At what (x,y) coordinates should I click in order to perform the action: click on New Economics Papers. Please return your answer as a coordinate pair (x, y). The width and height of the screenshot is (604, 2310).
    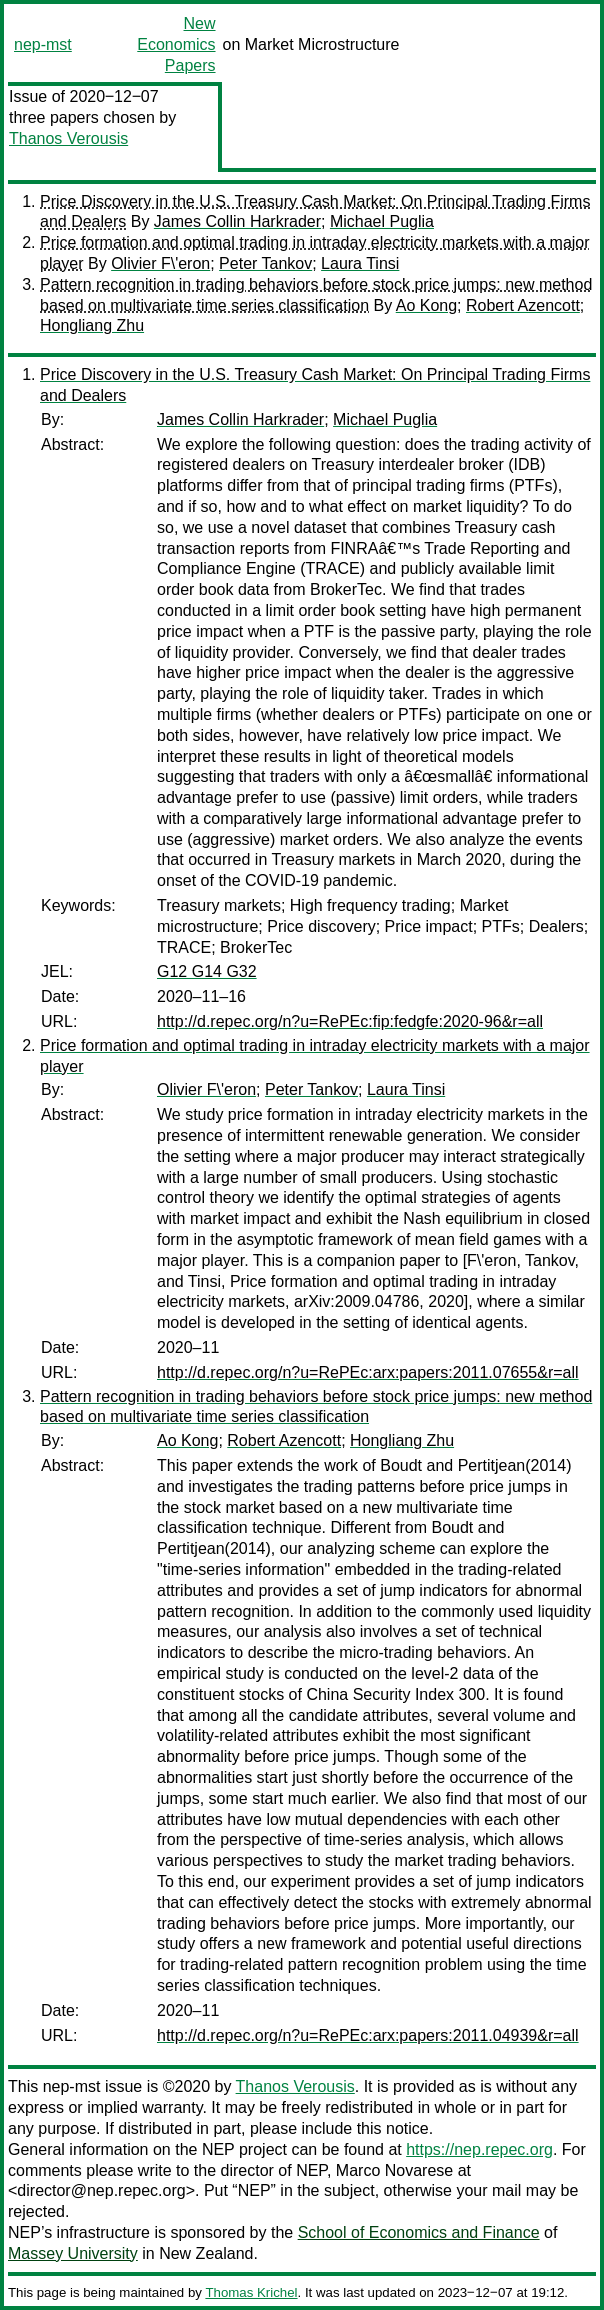
    Looking at the image, I should click on (176, 44).